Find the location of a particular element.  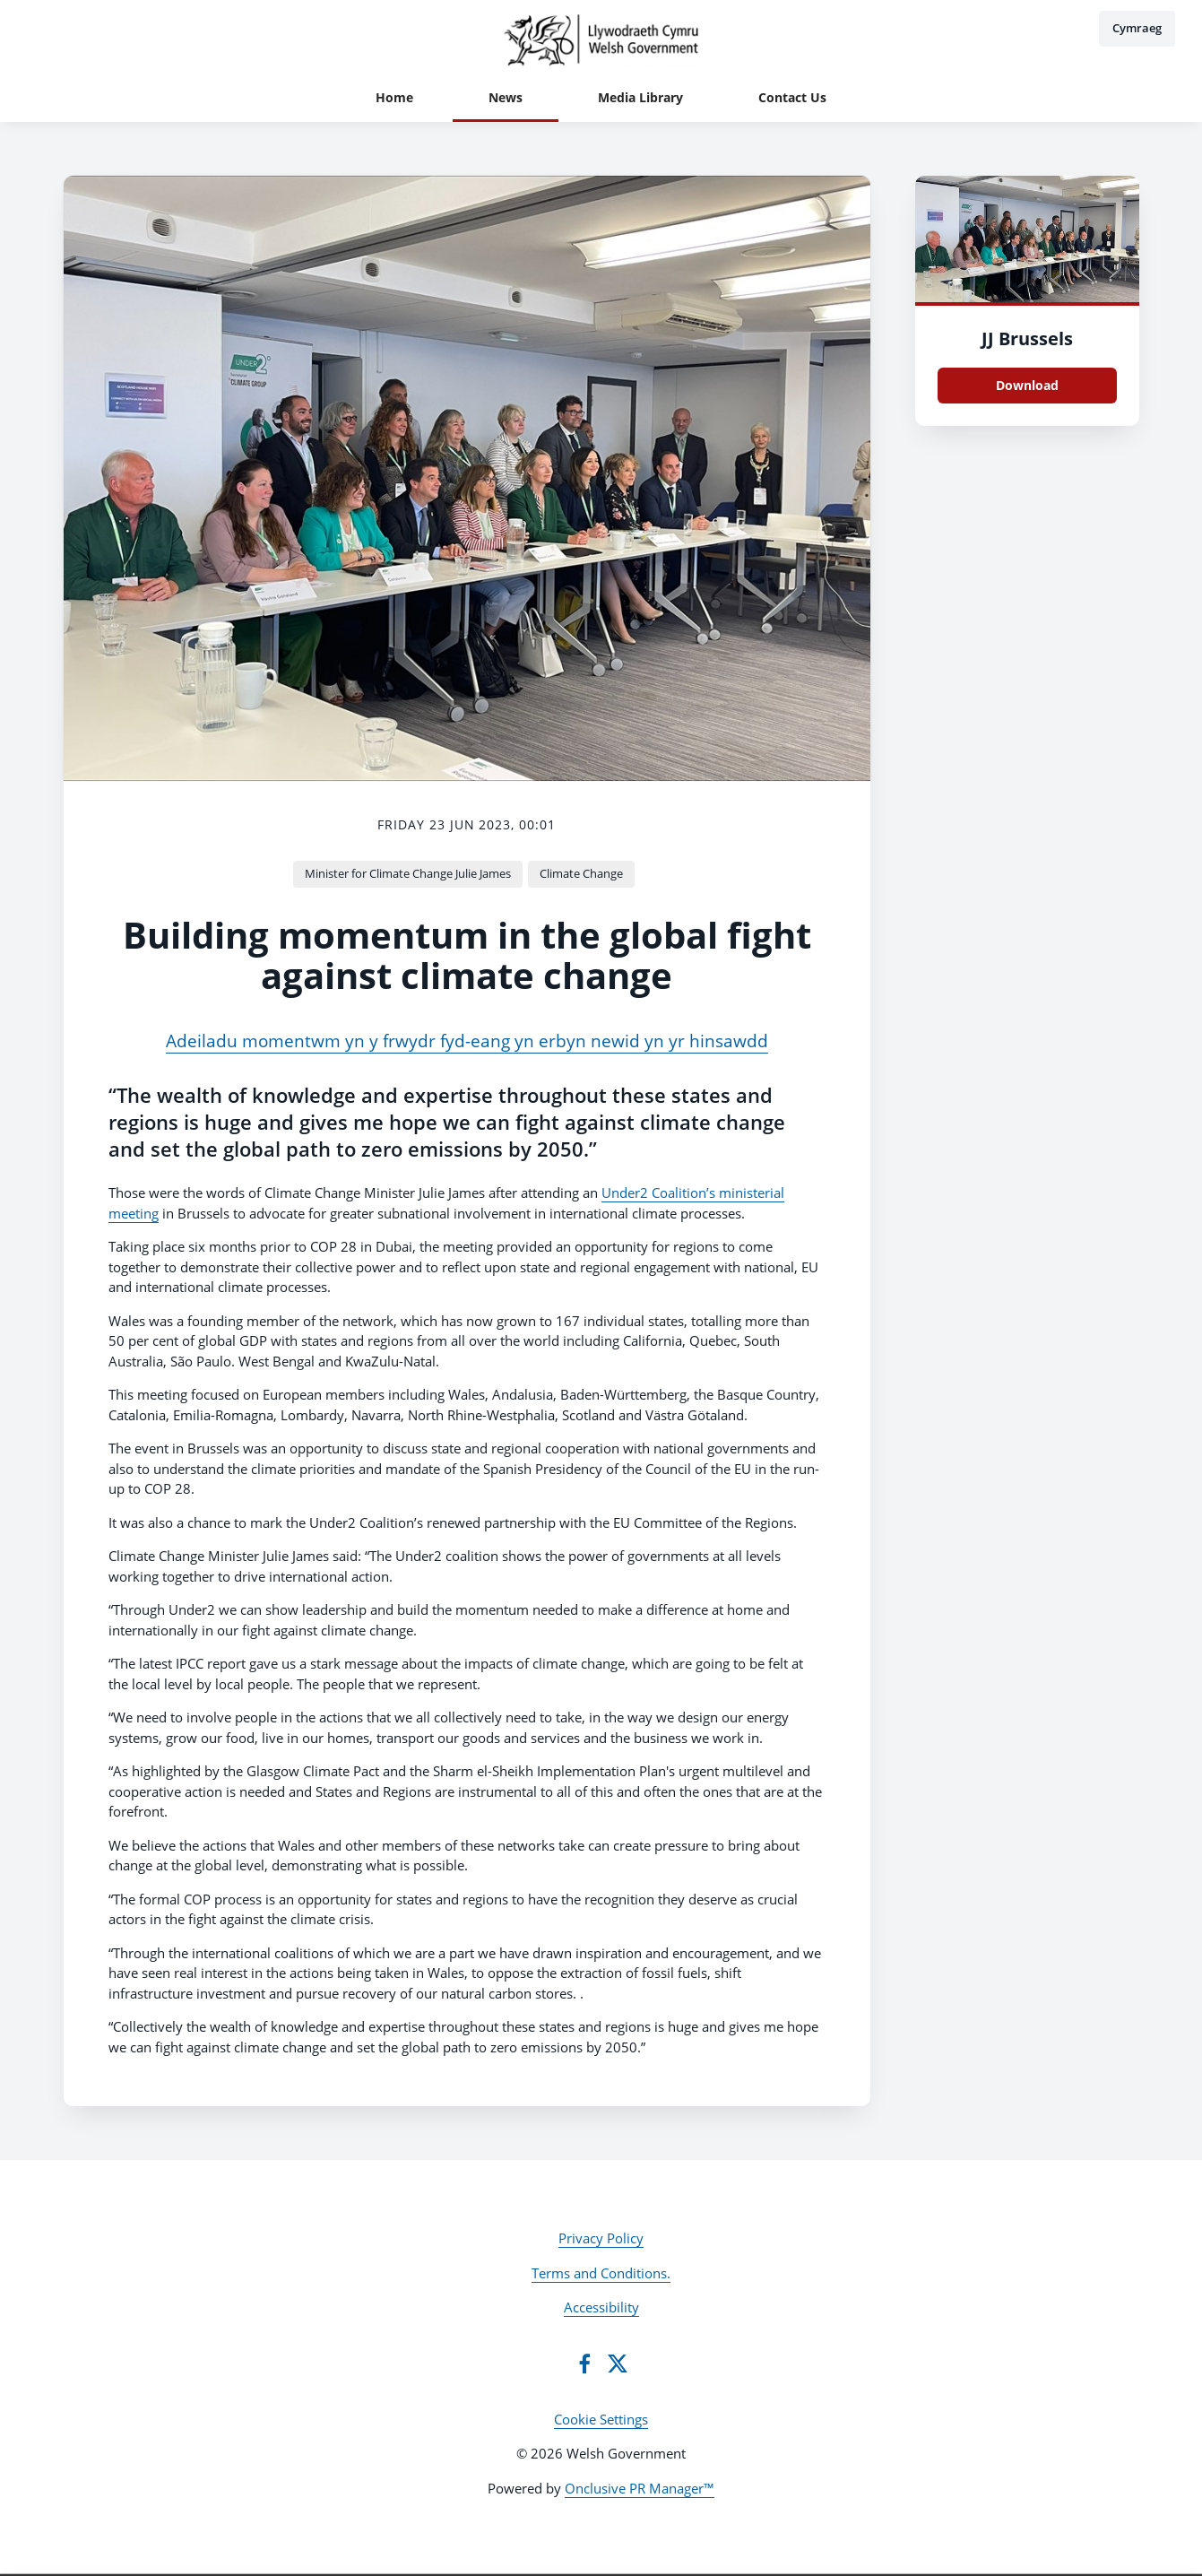

Cookie Settings is located at coordinates (601, 2419).